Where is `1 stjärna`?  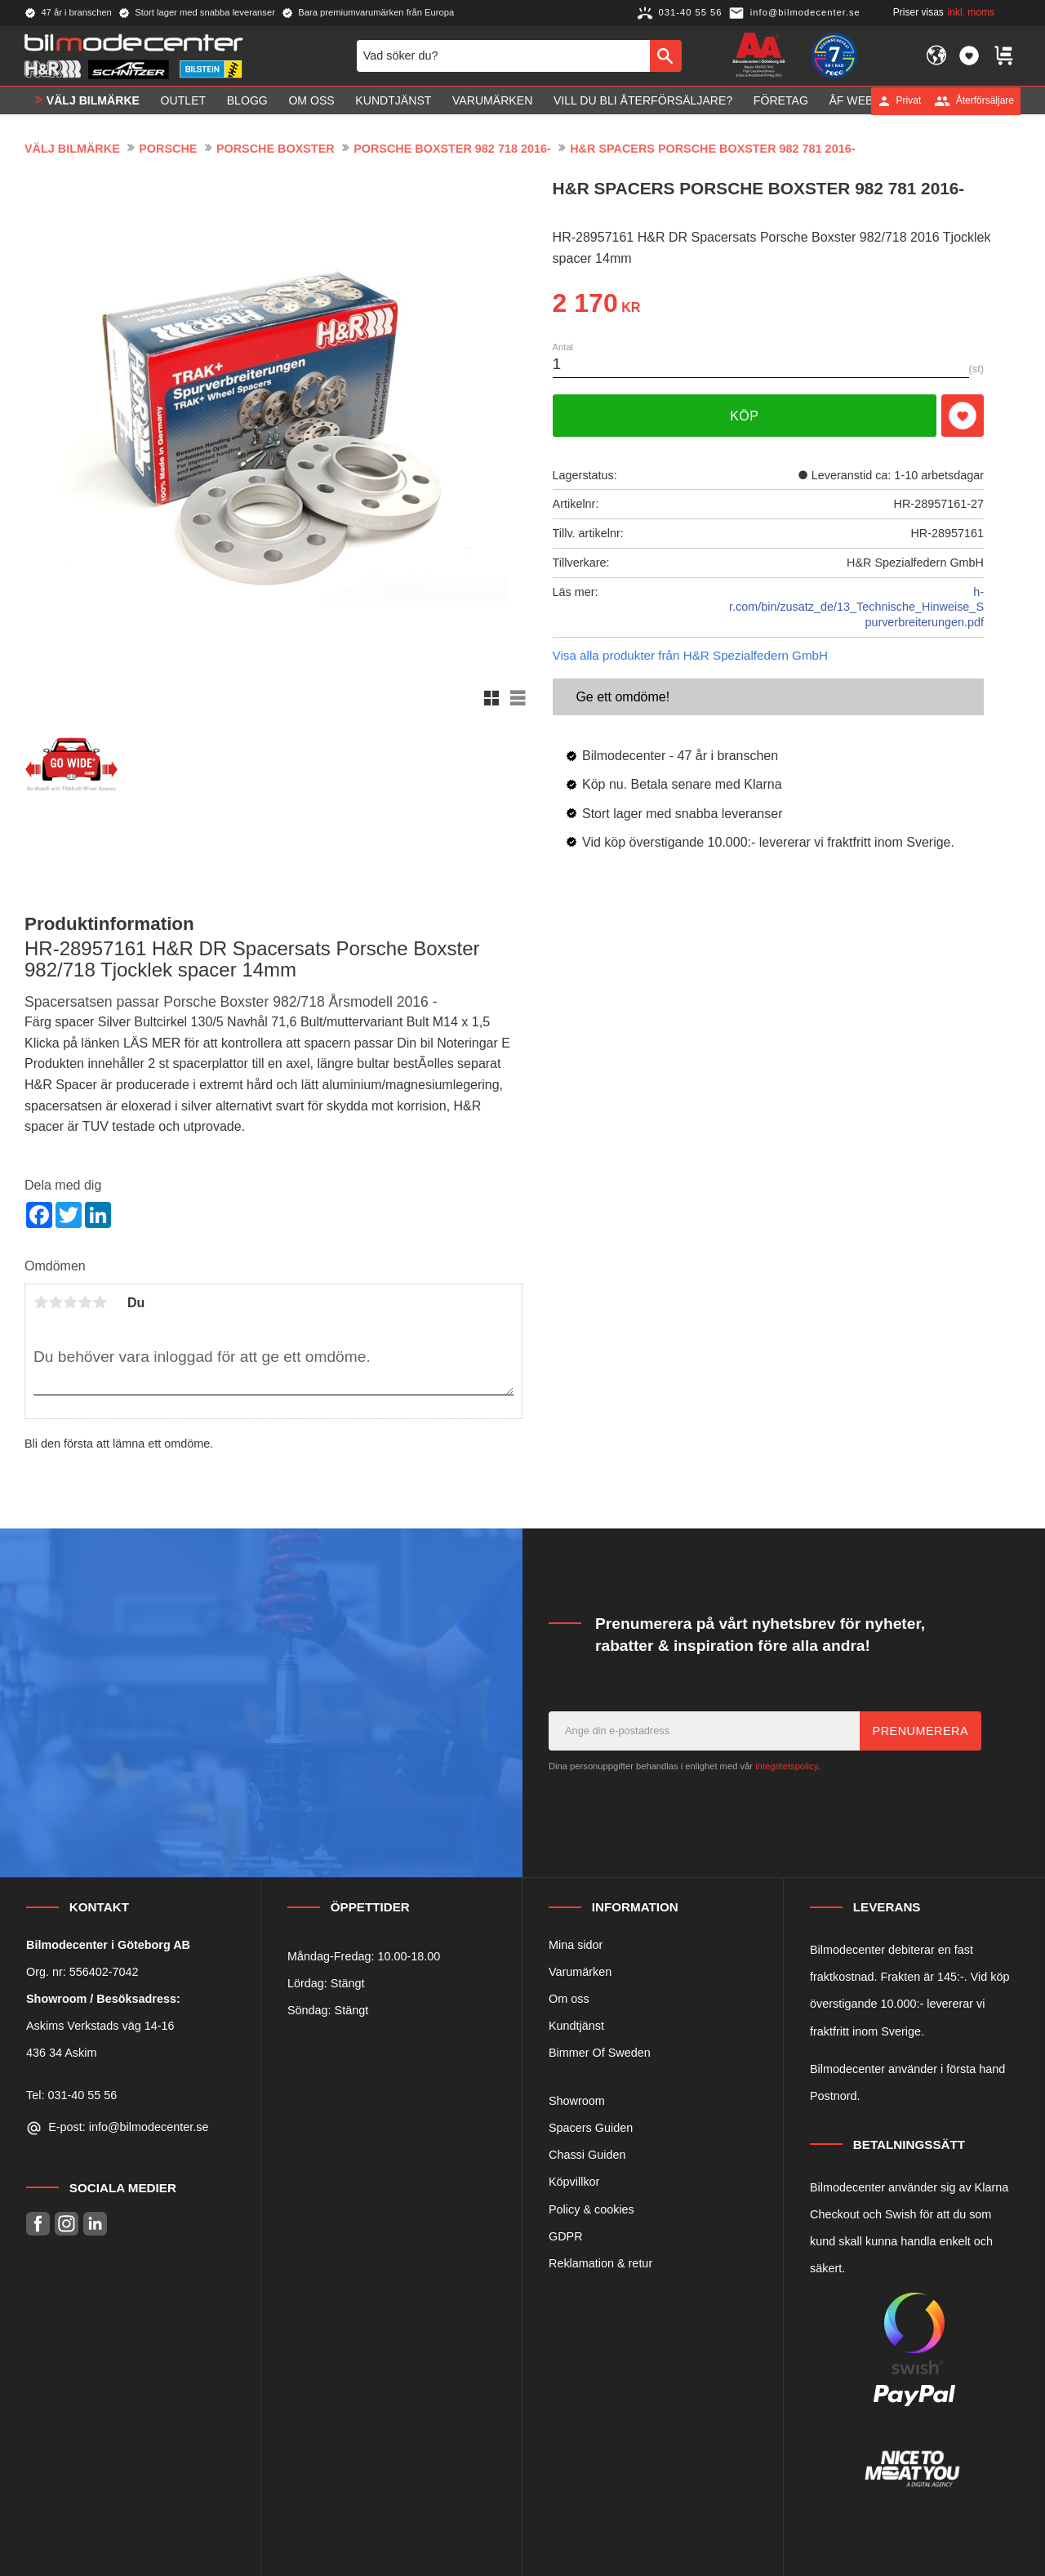 1 stjärna is located at coordinates (40, 1302).